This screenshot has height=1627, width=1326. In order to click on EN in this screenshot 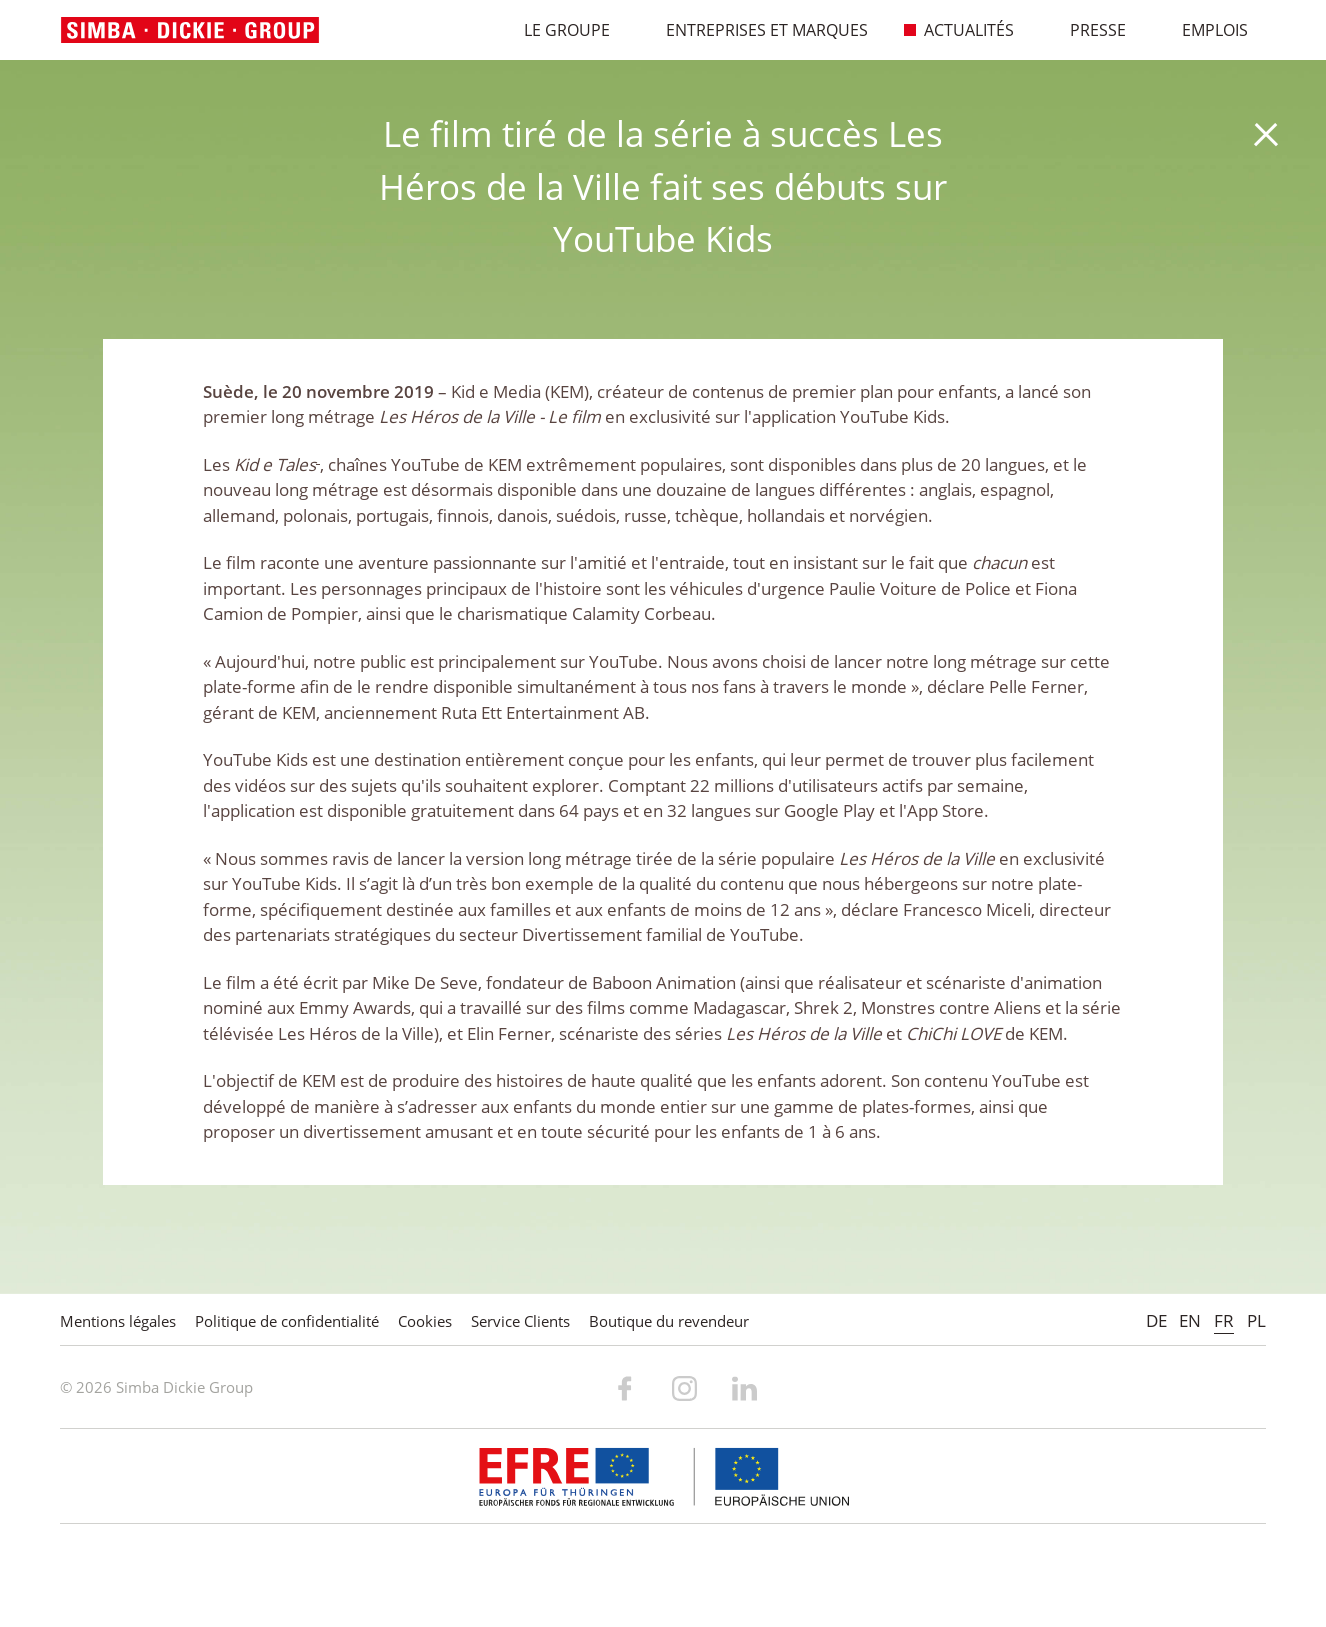, I will do `click(1190, 1320)`.